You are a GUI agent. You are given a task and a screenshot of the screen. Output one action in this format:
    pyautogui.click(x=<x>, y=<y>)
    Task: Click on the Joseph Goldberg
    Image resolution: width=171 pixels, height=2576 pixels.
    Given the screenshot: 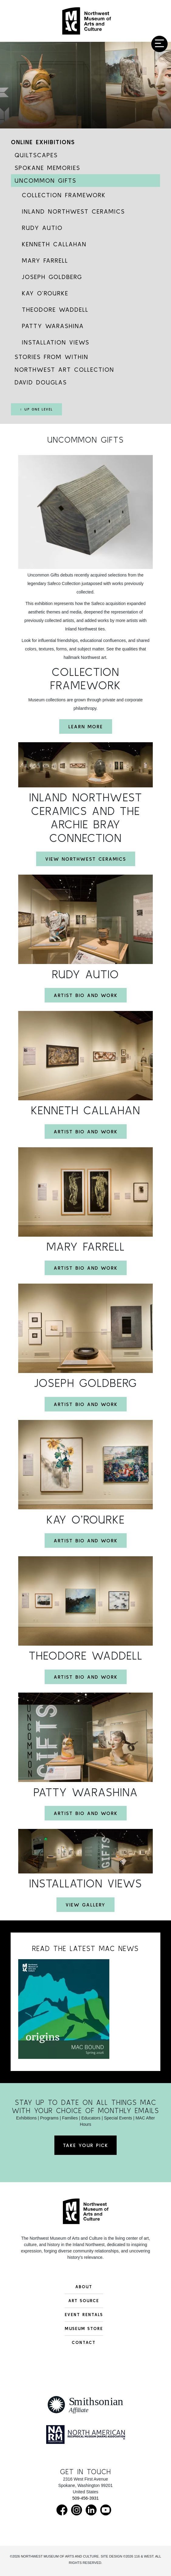 What is the action you would take?
    pyautogui.click(x=52, y=276)
    